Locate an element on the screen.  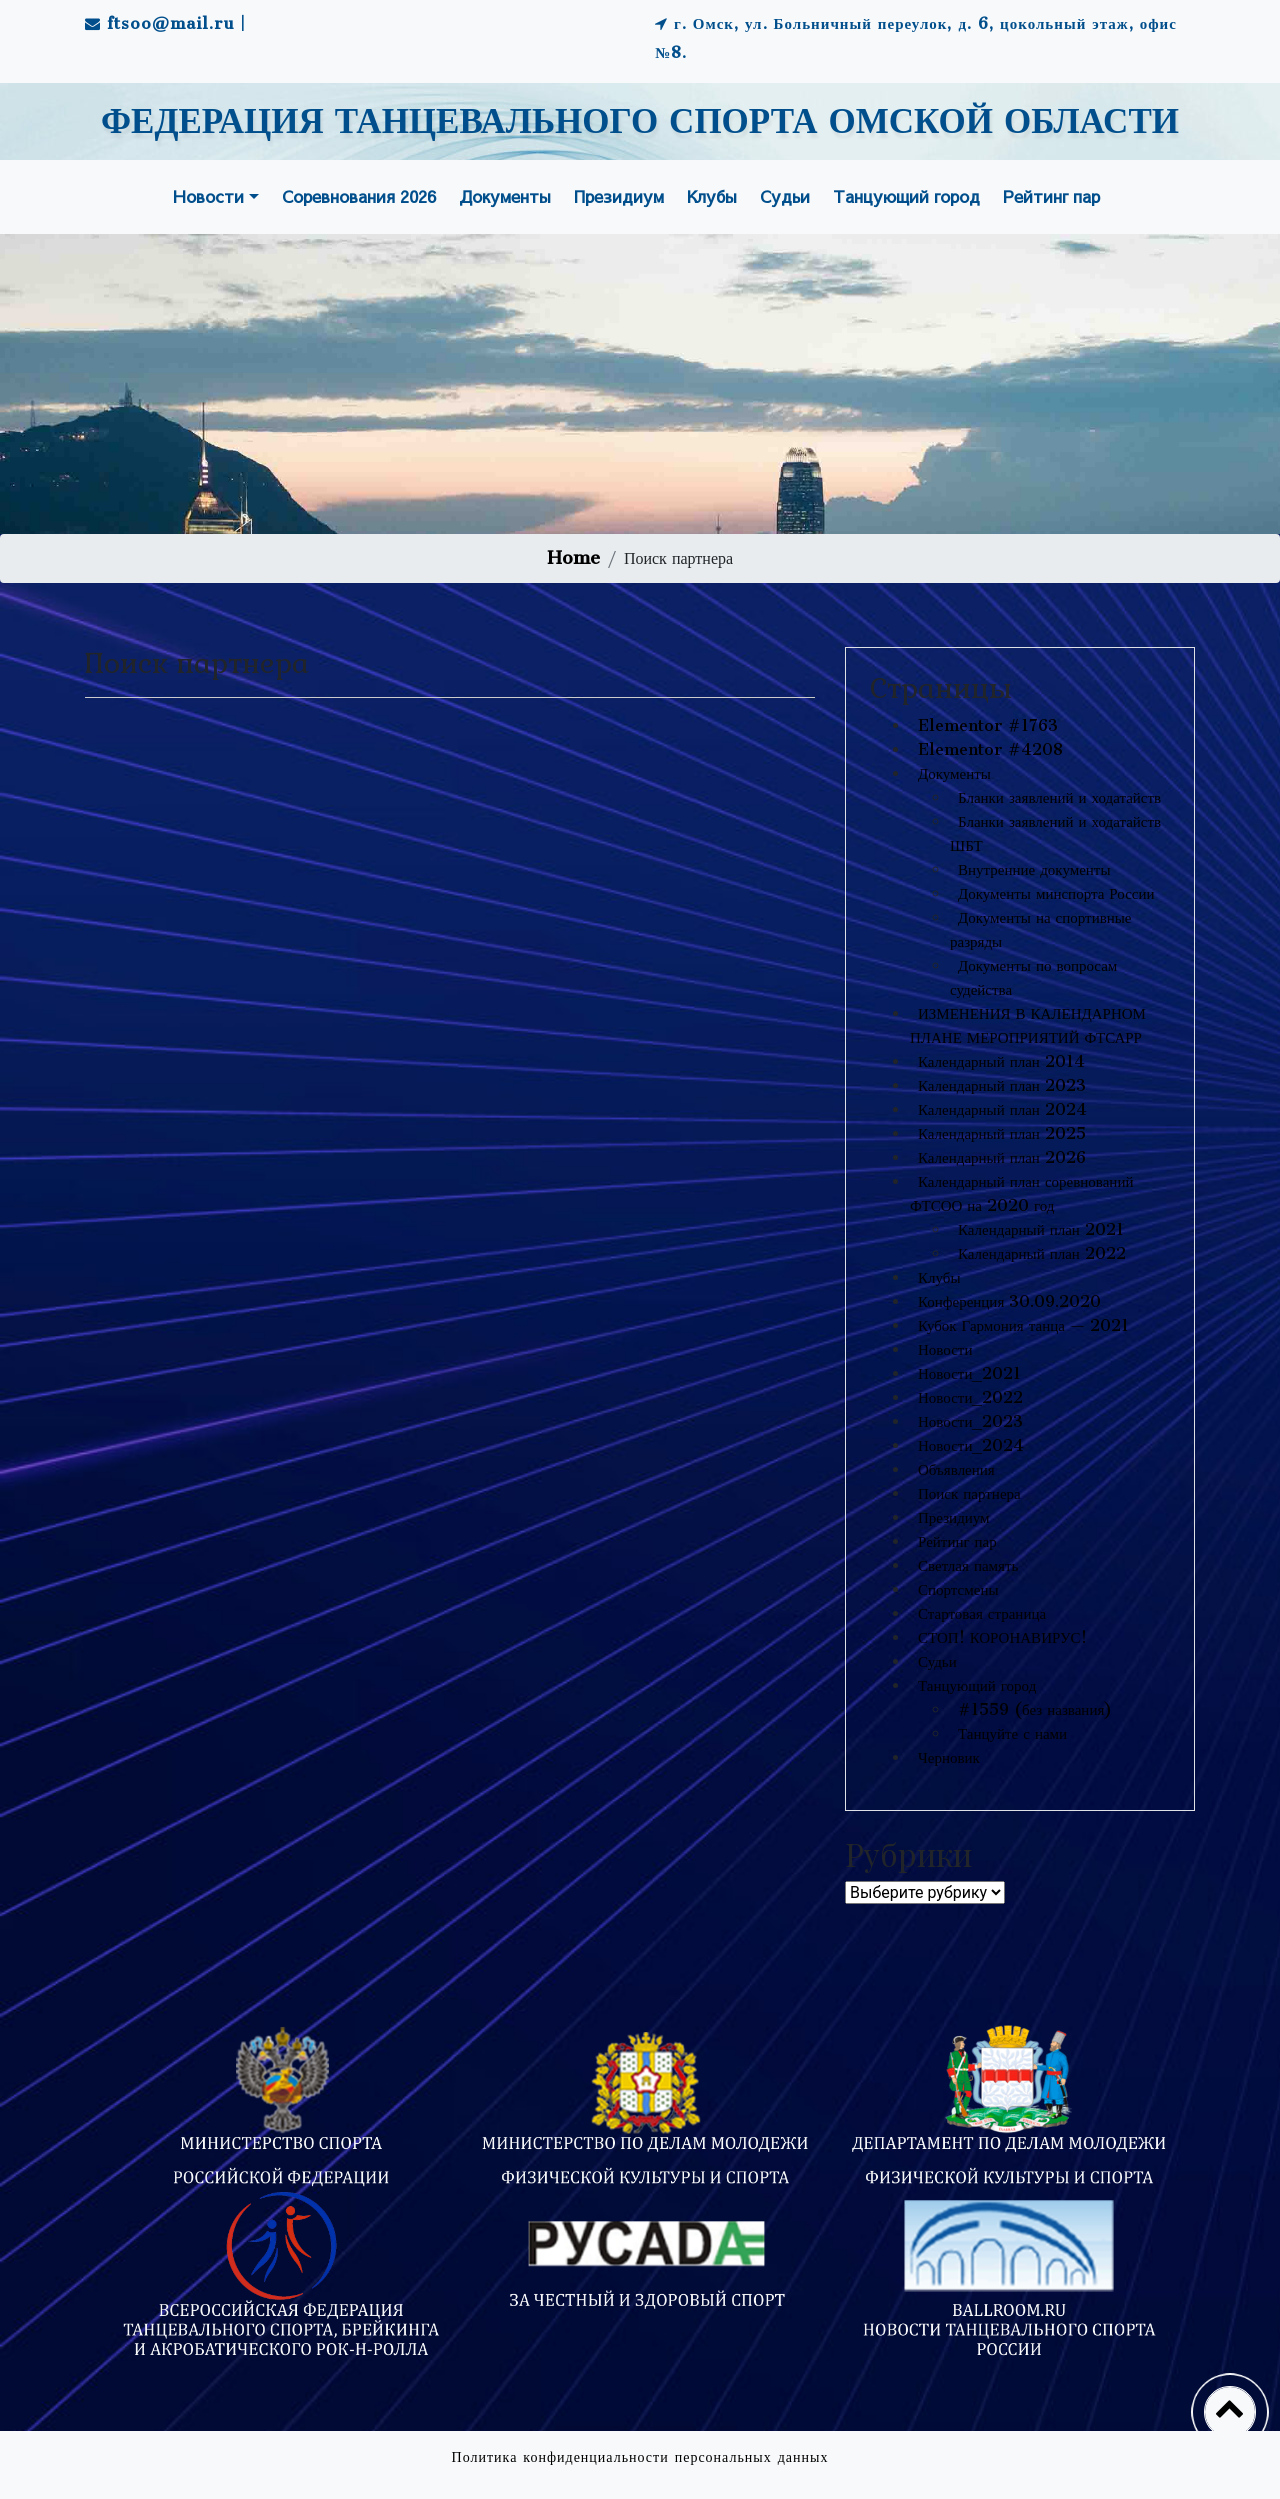
Календарный план 2026 is located at coordinates (1002, 1157).